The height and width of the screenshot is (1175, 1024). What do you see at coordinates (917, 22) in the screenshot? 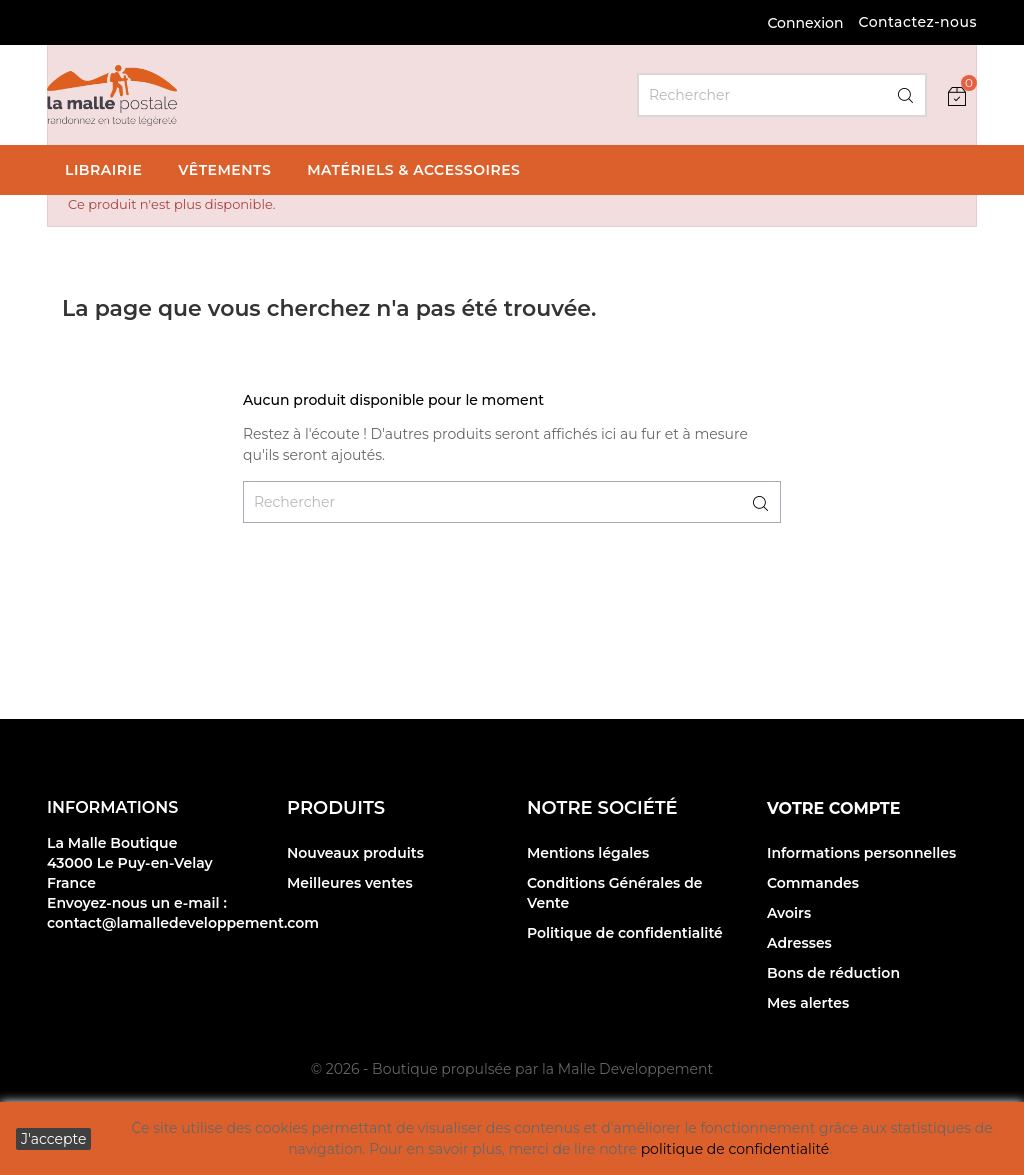
I see `Contactez-nous` at bounding box center [917, 22].